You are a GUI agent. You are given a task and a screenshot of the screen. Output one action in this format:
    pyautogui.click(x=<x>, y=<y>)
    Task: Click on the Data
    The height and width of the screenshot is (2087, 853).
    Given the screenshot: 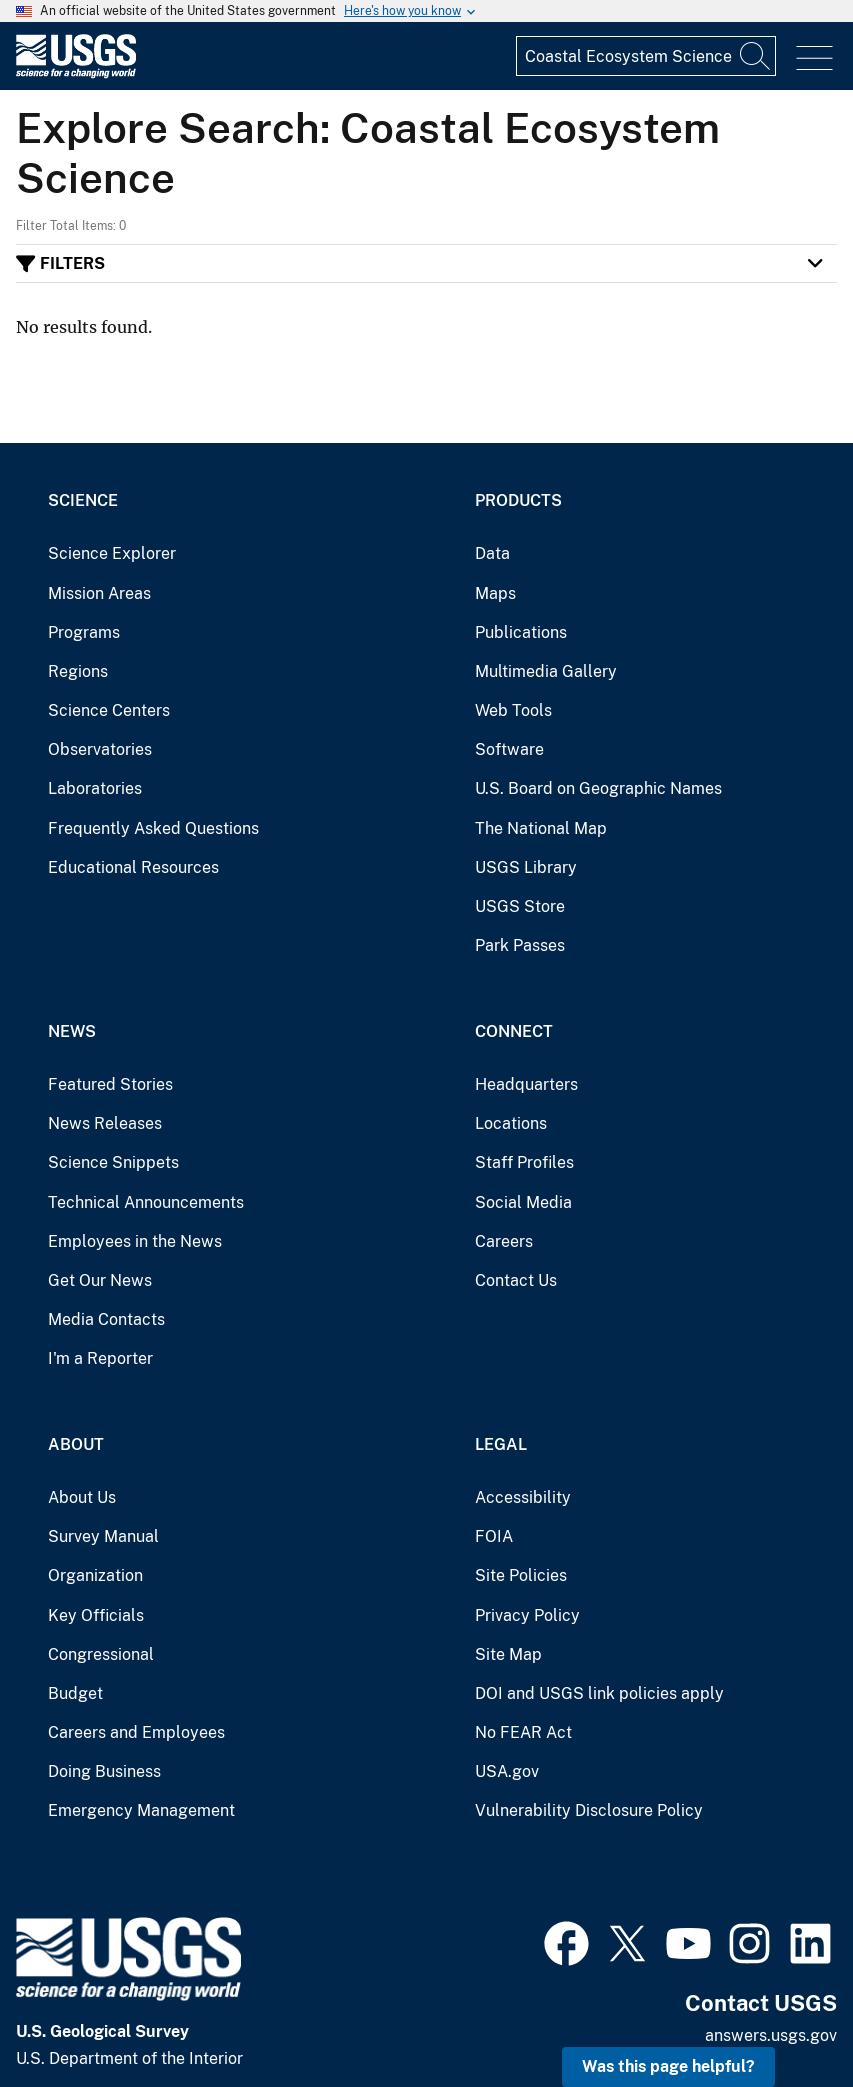 What is the action you would take?
    pyautogui.click(x=492, y=553)
    